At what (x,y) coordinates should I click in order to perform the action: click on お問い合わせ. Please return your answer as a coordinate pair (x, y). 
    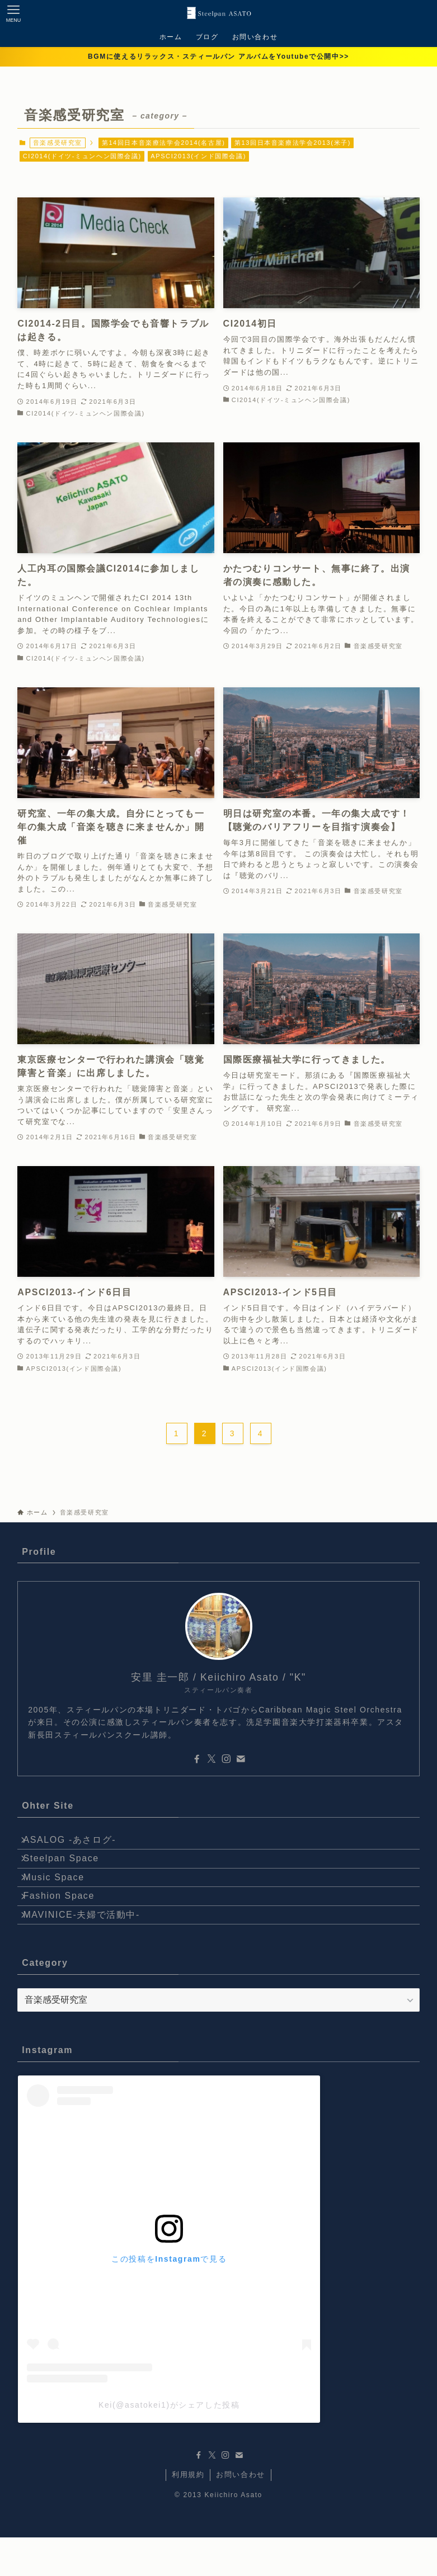
    Looking at the image, I should click on (240, 2513).